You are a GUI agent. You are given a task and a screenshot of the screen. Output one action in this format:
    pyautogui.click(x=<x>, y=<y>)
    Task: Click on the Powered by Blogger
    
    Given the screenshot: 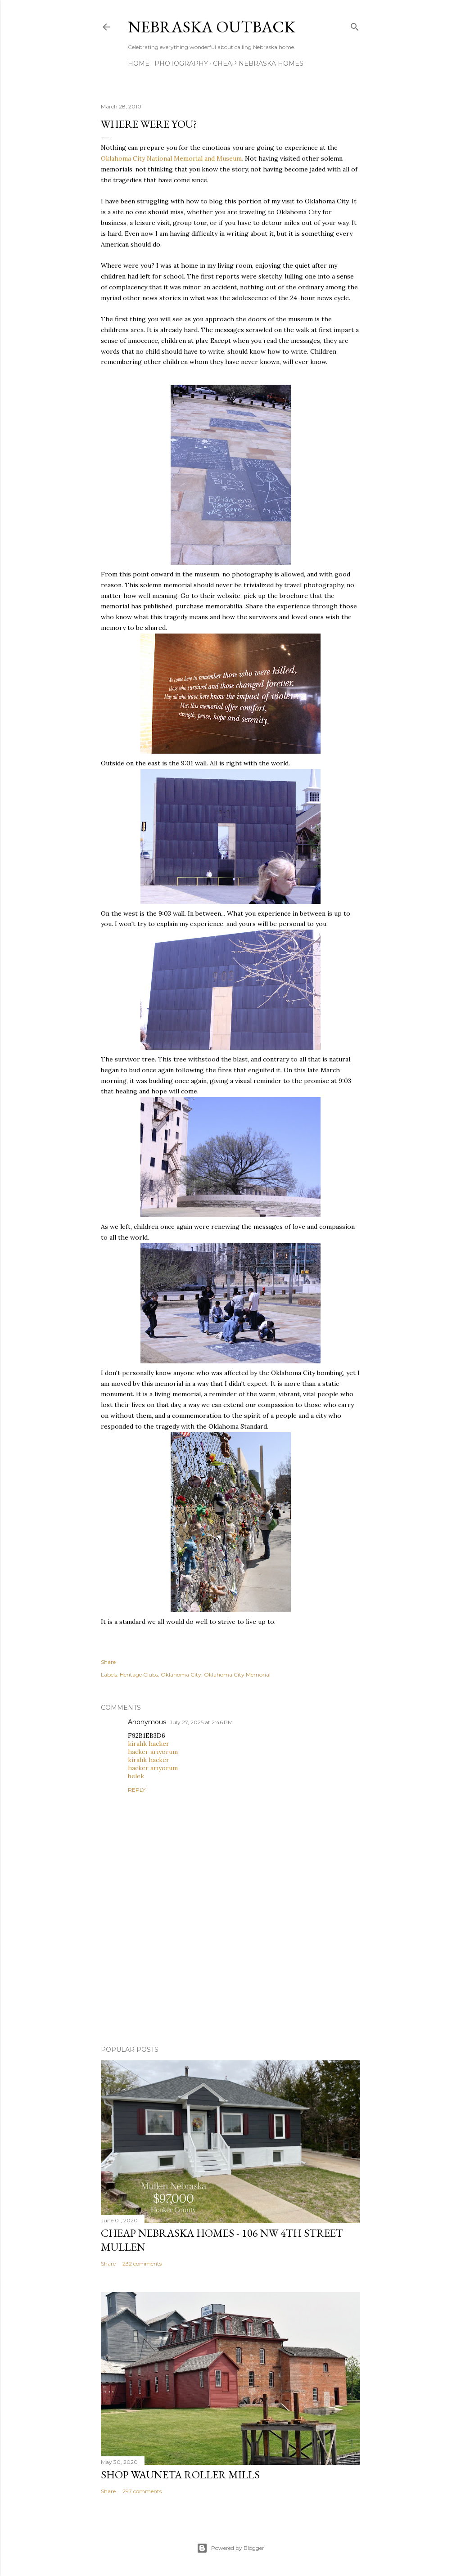 What is the action you would take?
    pyautogui.click(x=230, y=2548)
    